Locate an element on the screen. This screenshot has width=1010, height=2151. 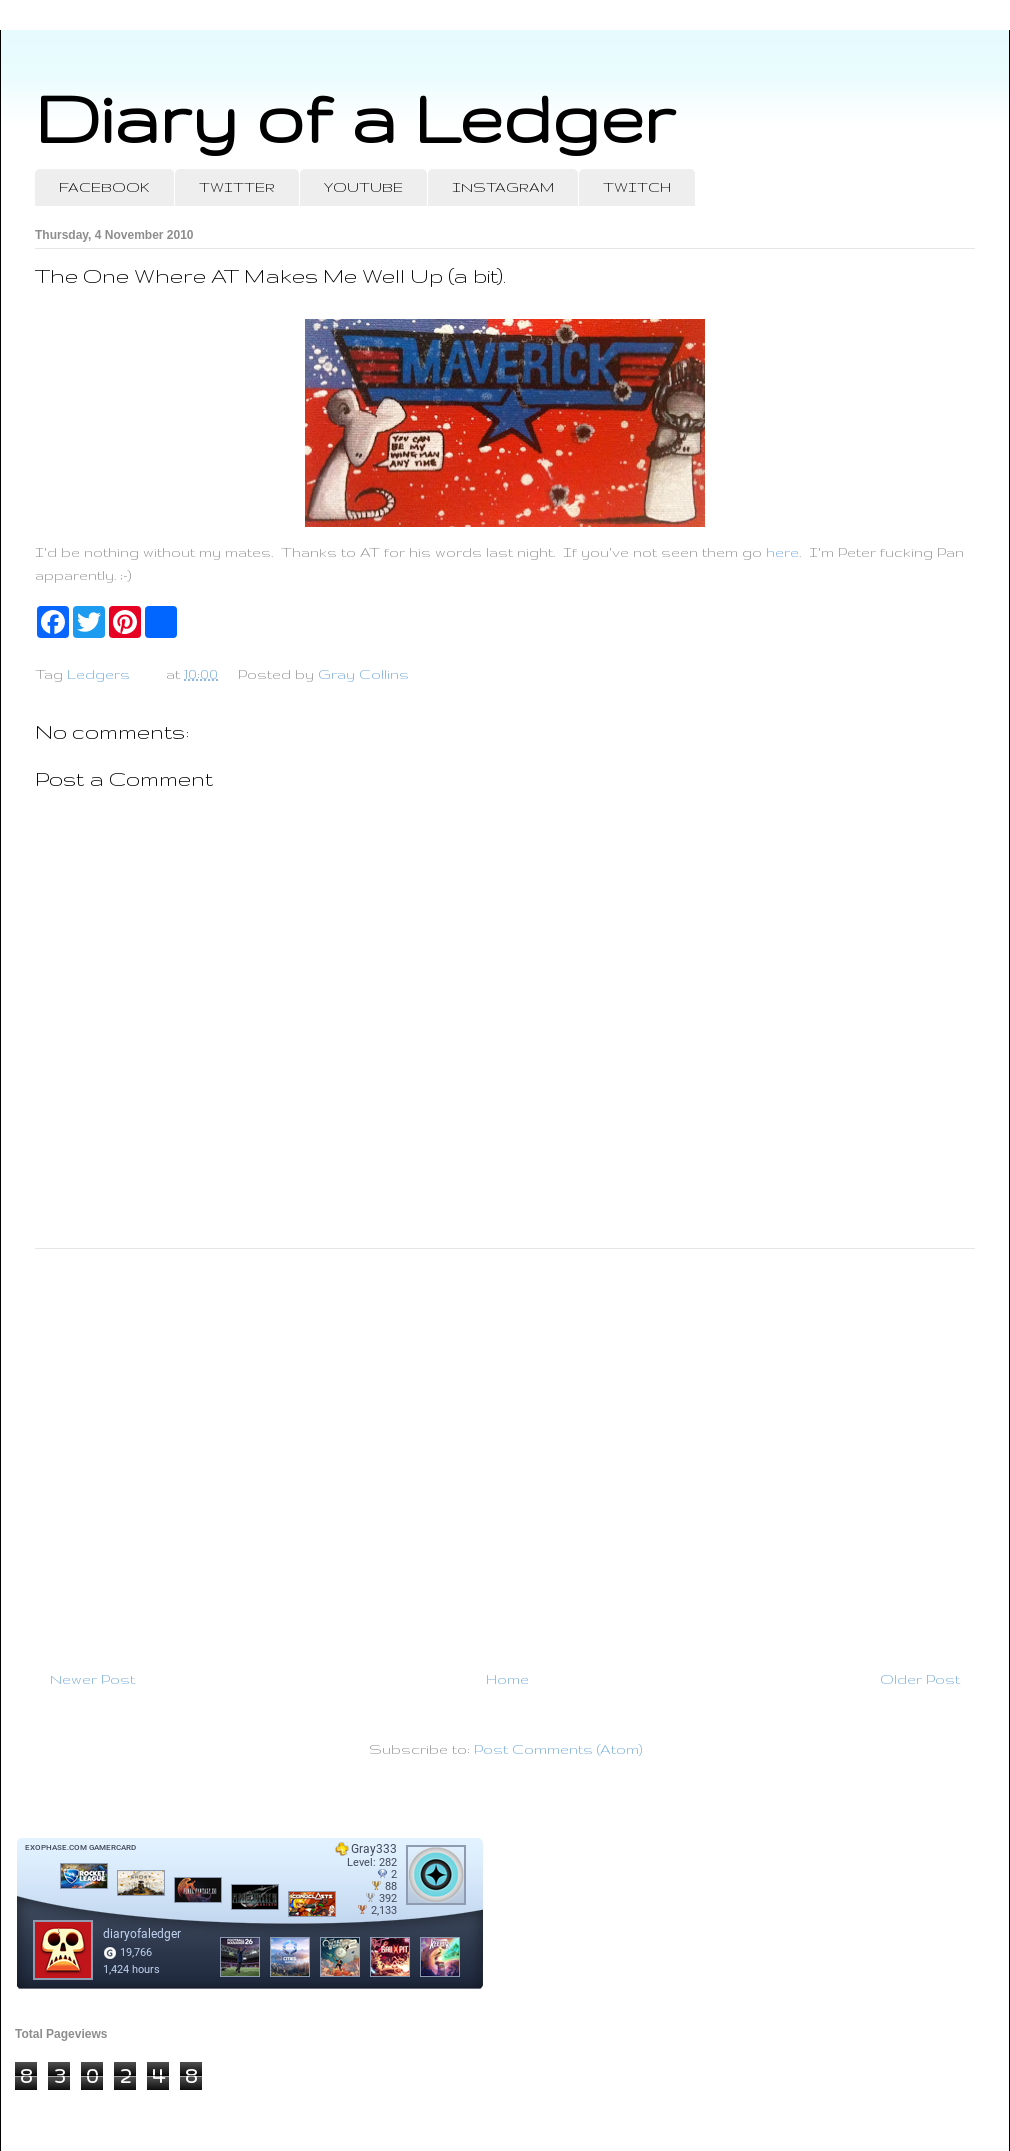
Newer Post is located at coordinates (92, 1679).